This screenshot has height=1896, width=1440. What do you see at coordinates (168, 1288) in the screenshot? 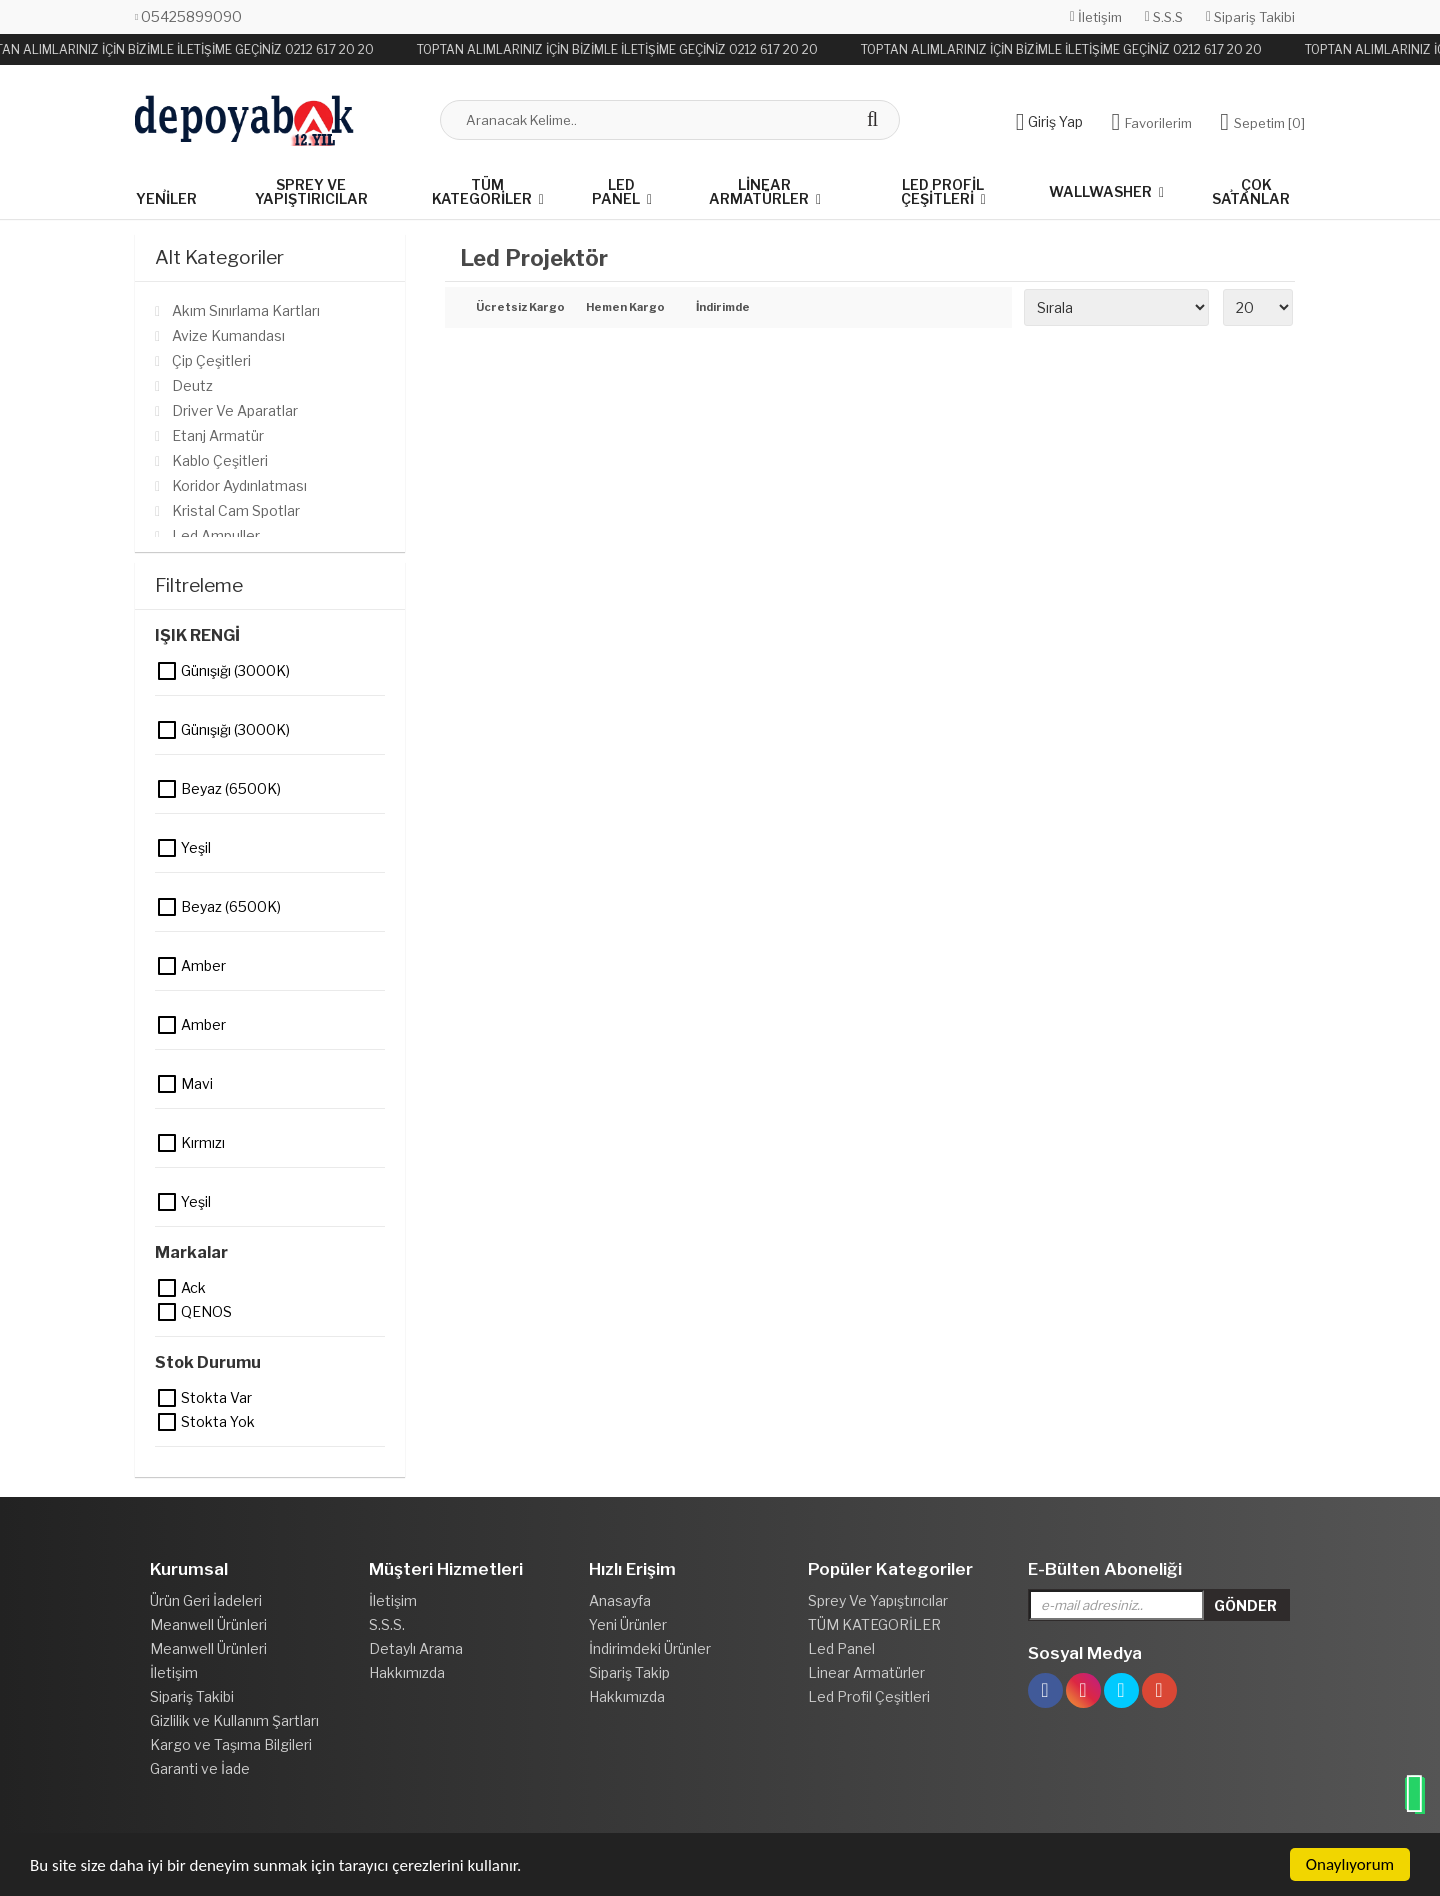
I see `Ack` at bounding box center [168, 1288].